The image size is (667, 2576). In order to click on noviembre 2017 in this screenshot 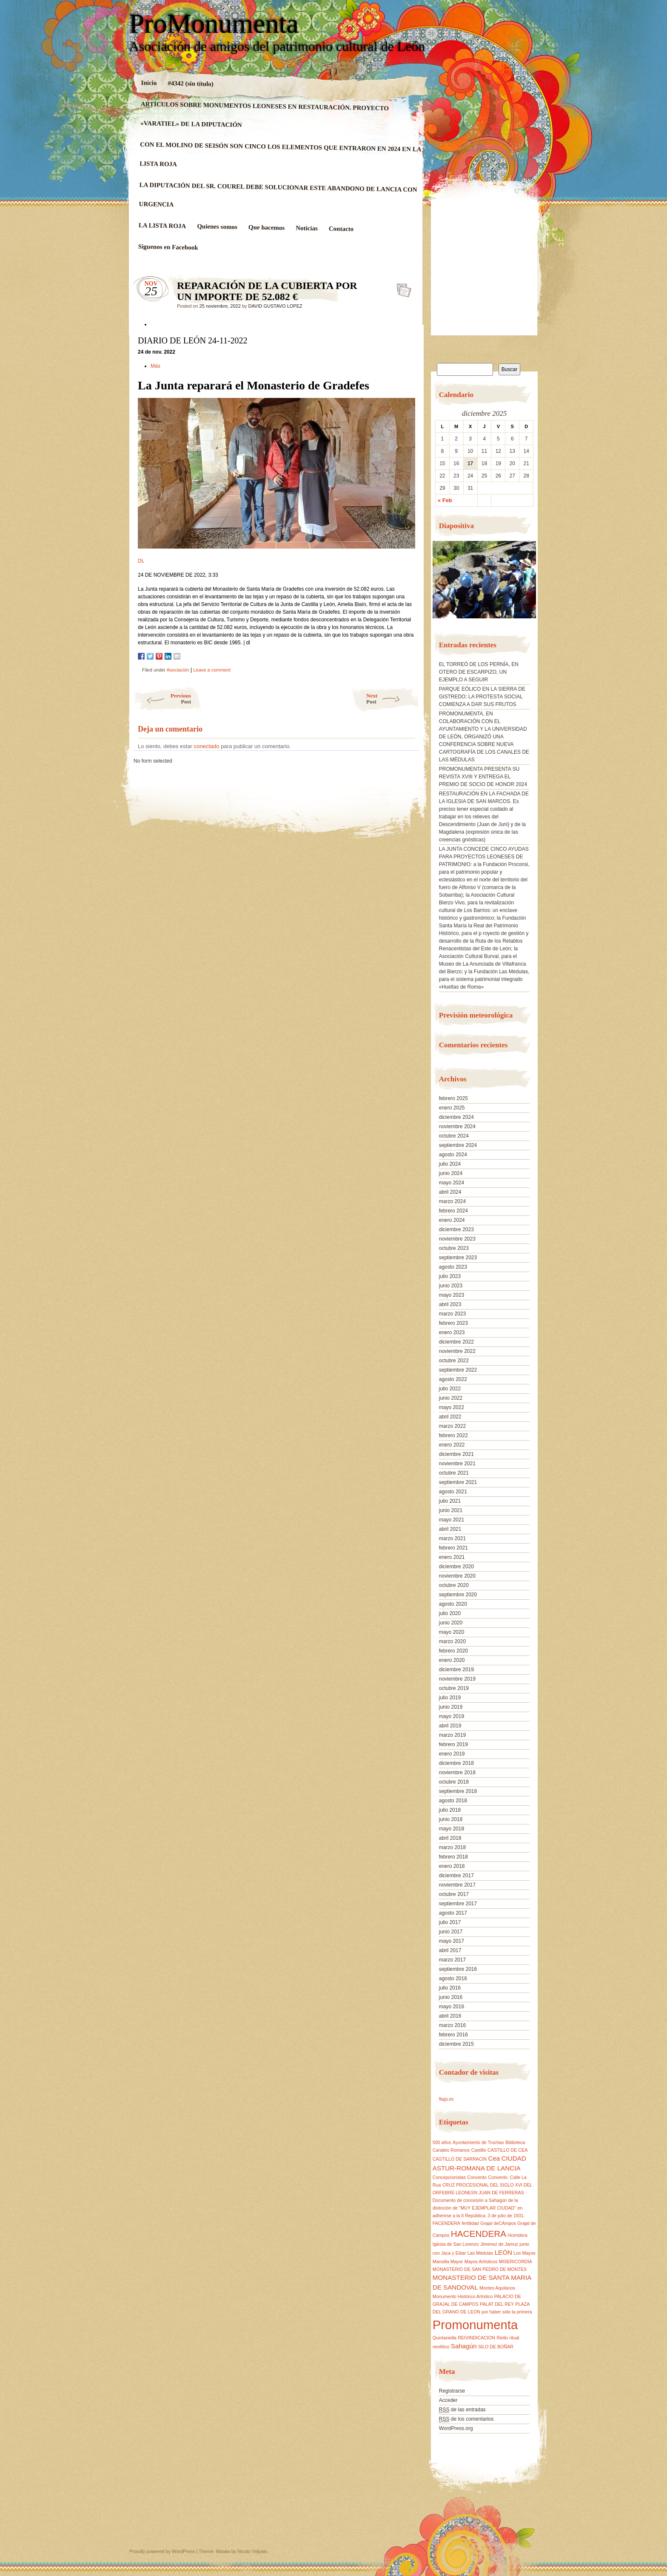, I will do `click(457, 1885)`.